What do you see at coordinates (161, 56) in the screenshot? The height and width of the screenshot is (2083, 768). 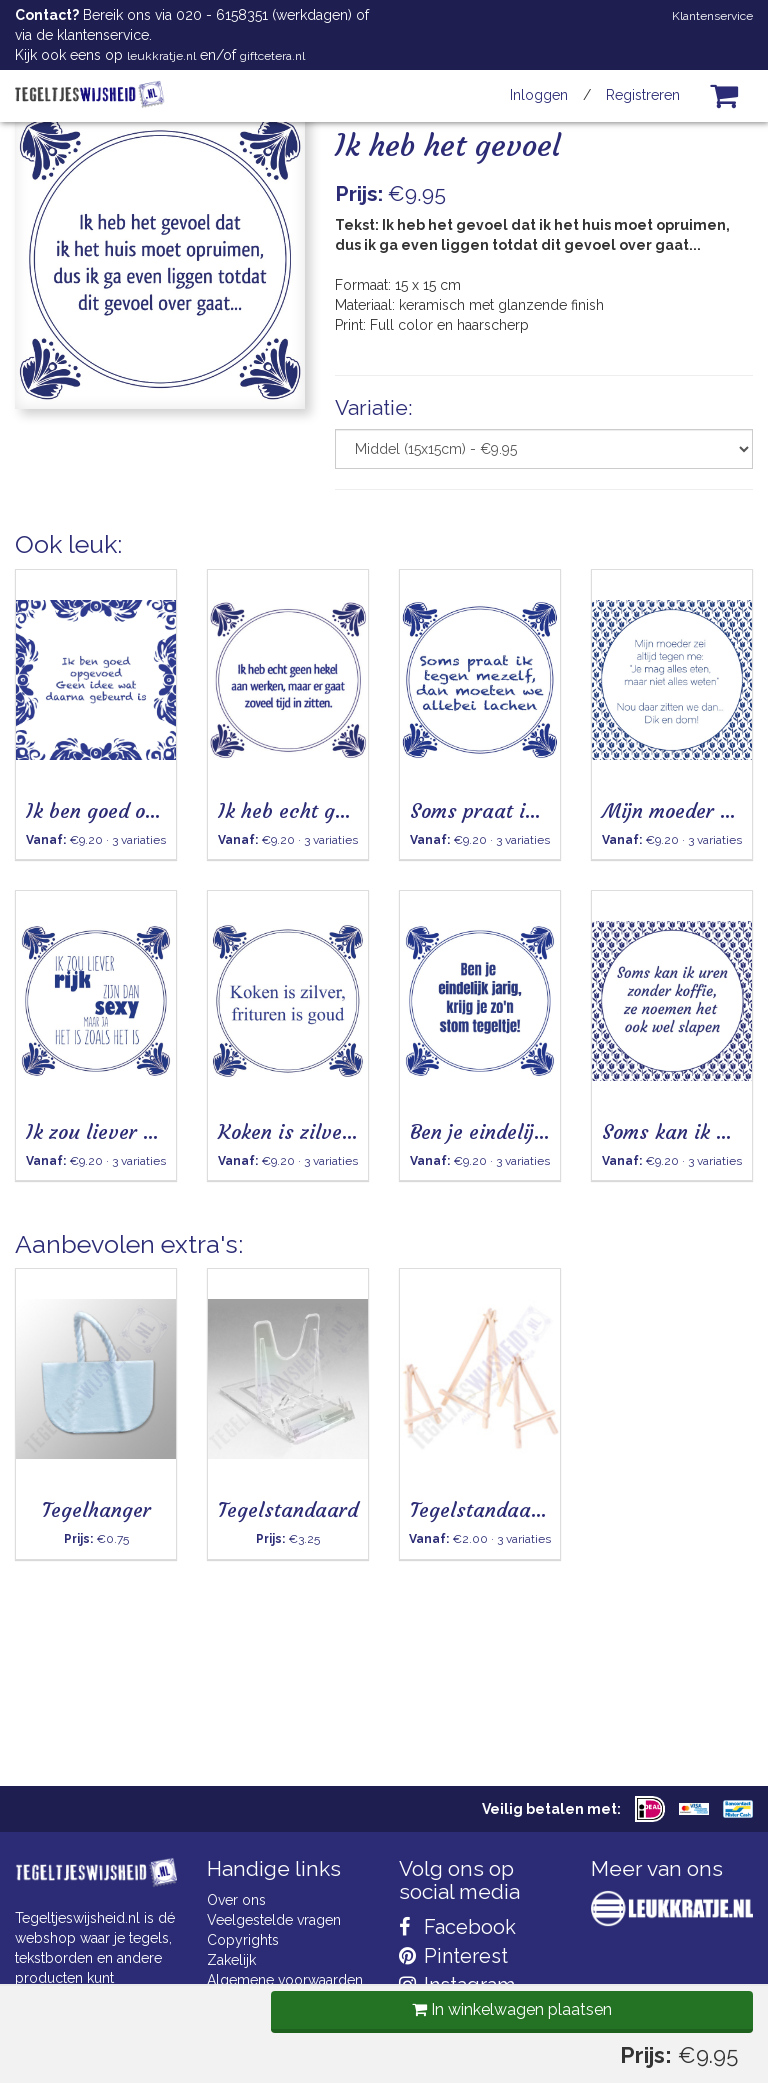 I see `leukkratje.nl` at bounding box center [161, 56].